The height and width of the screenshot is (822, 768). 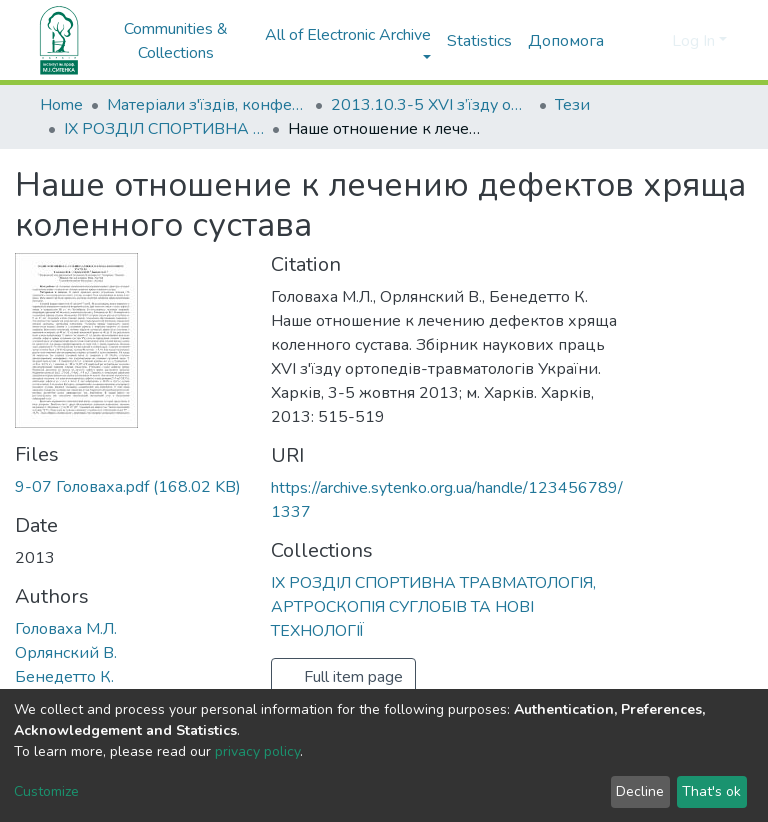 What do you see at coordinates (693, 41) in the screenshot?
I see `Log In` at bounding box center [693, 41].